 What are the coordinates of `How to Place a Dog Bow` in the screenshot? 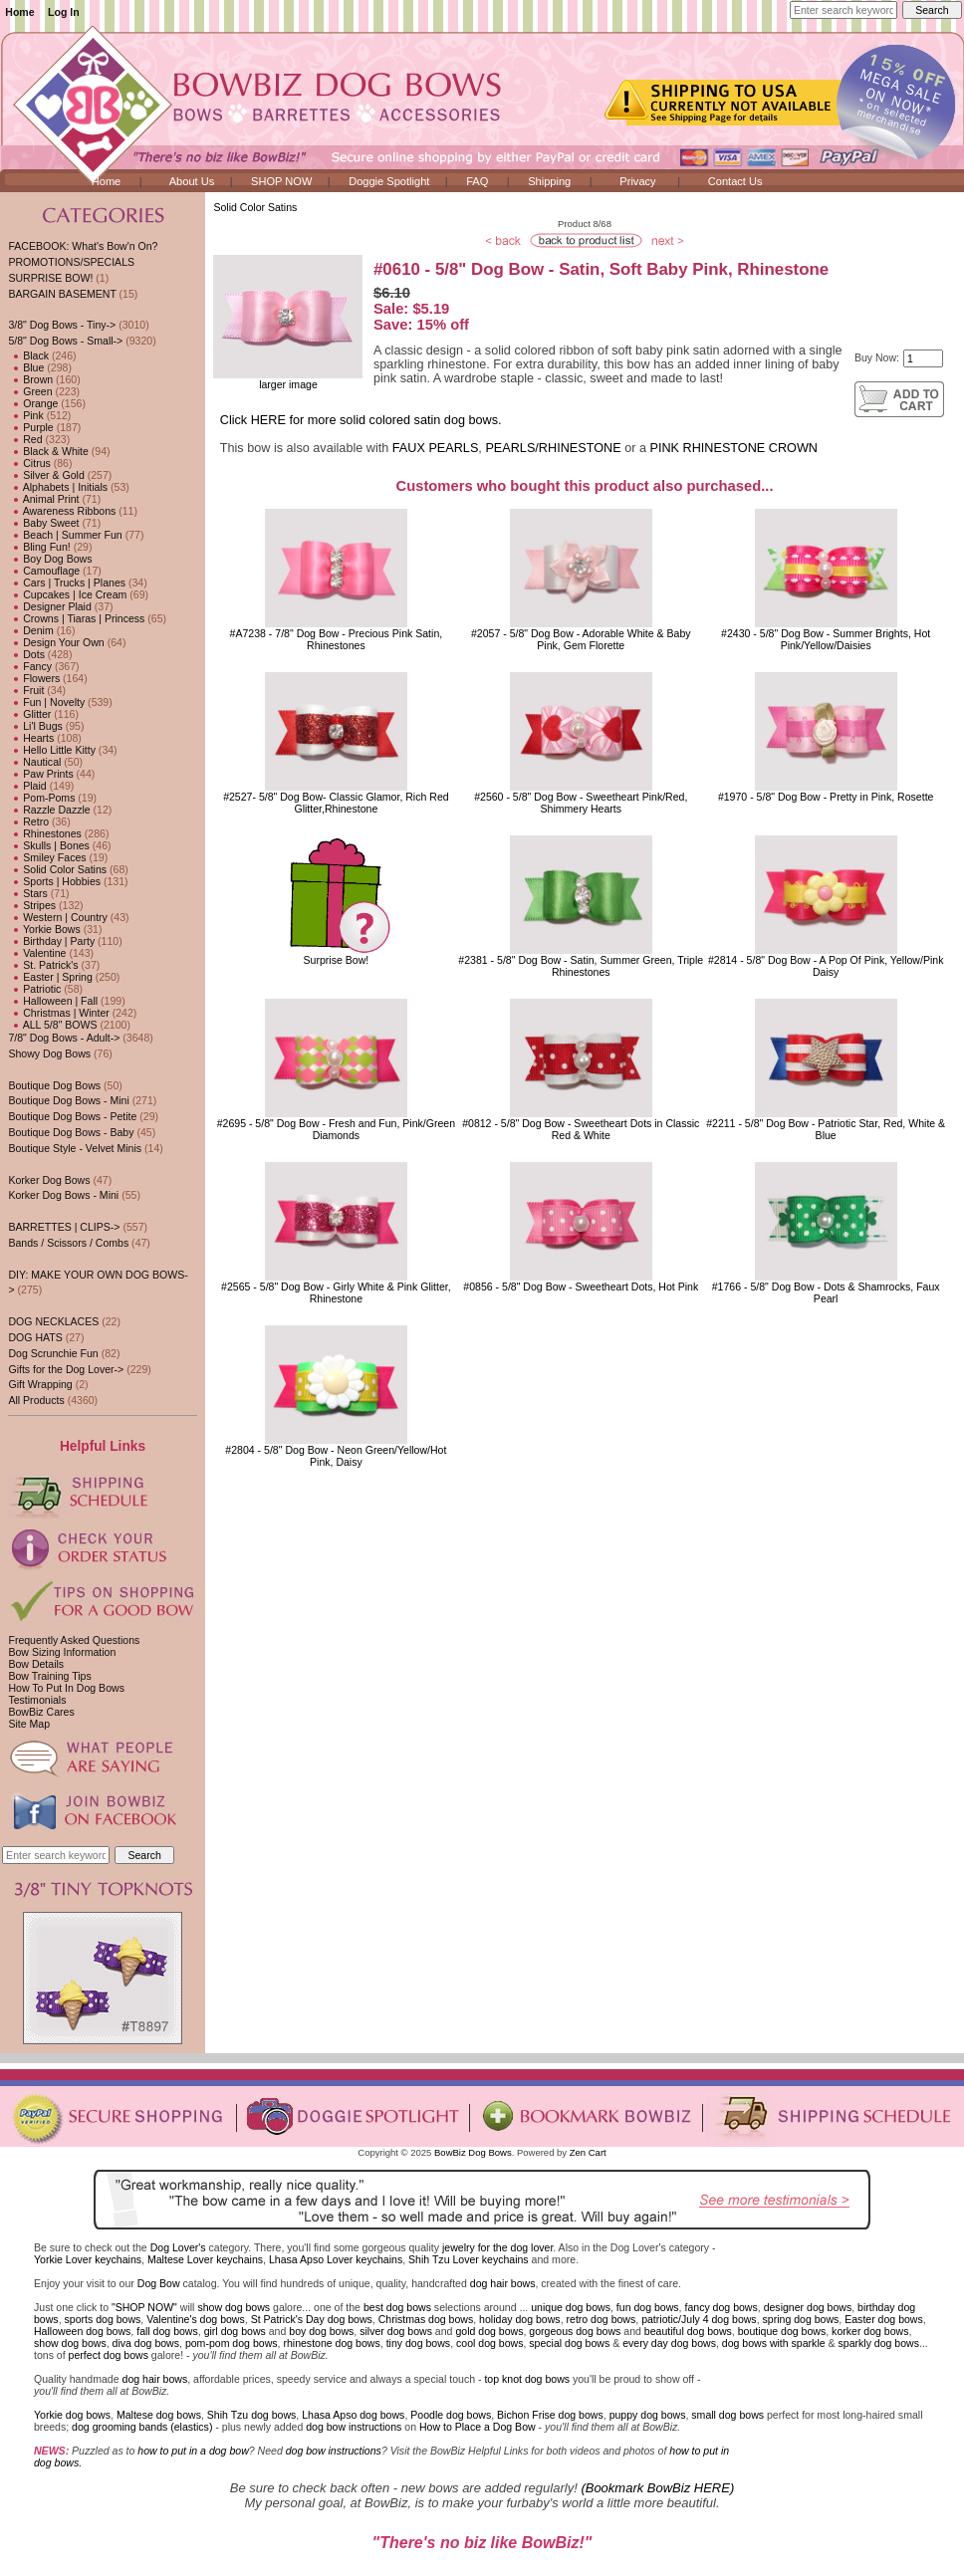 It's located at (477, 2427).